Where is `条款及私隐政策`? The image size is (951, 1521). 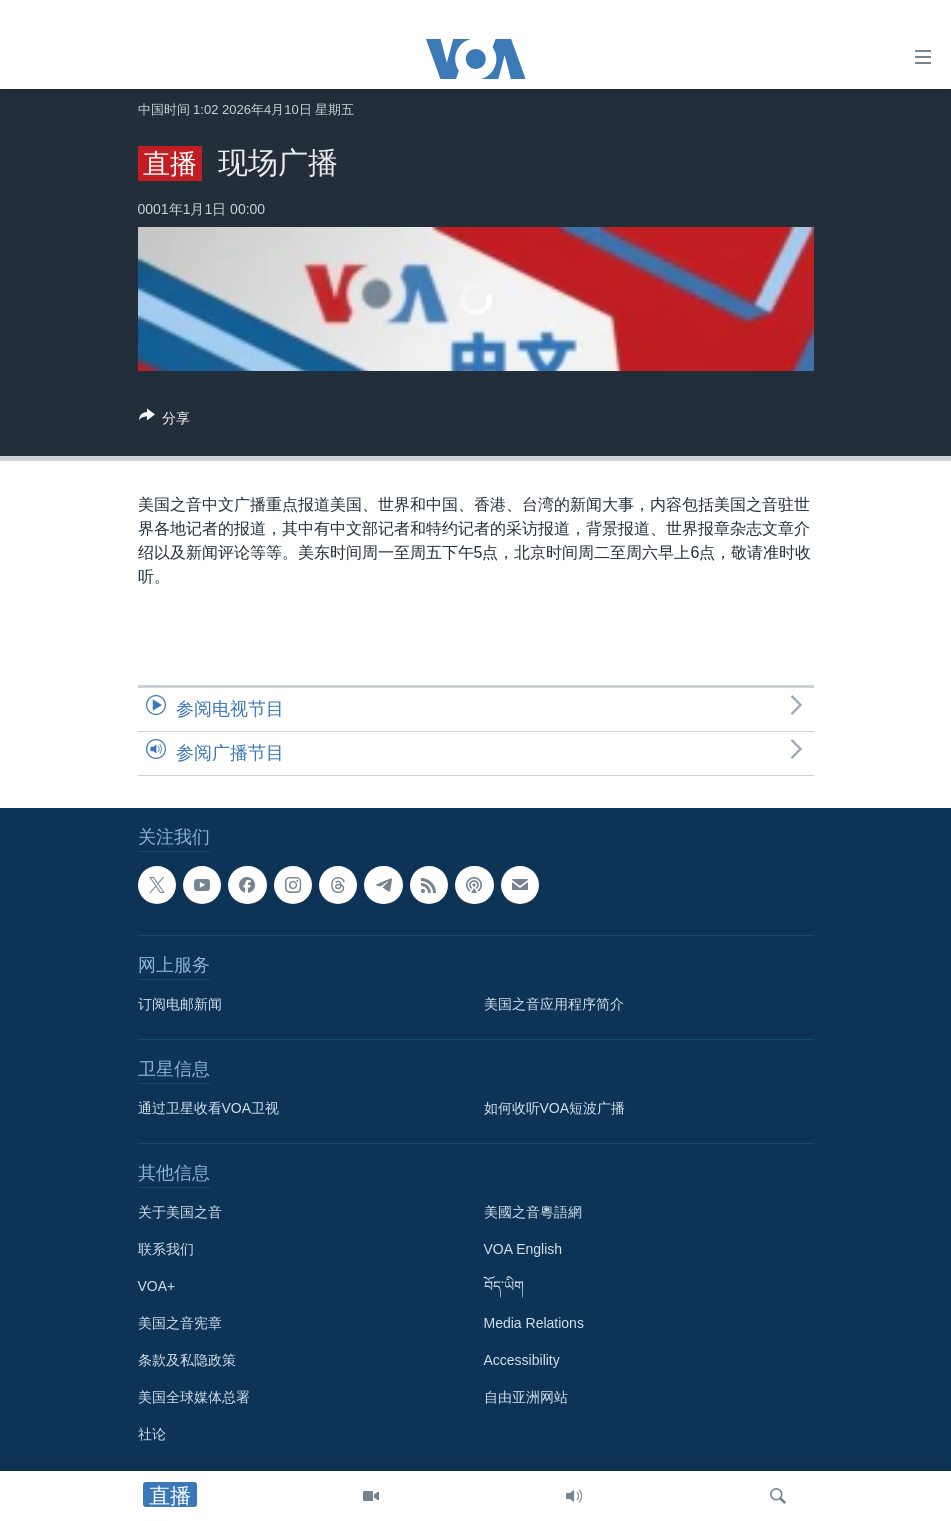 条款及私隐政策 is located at coordinates (187, 1360).